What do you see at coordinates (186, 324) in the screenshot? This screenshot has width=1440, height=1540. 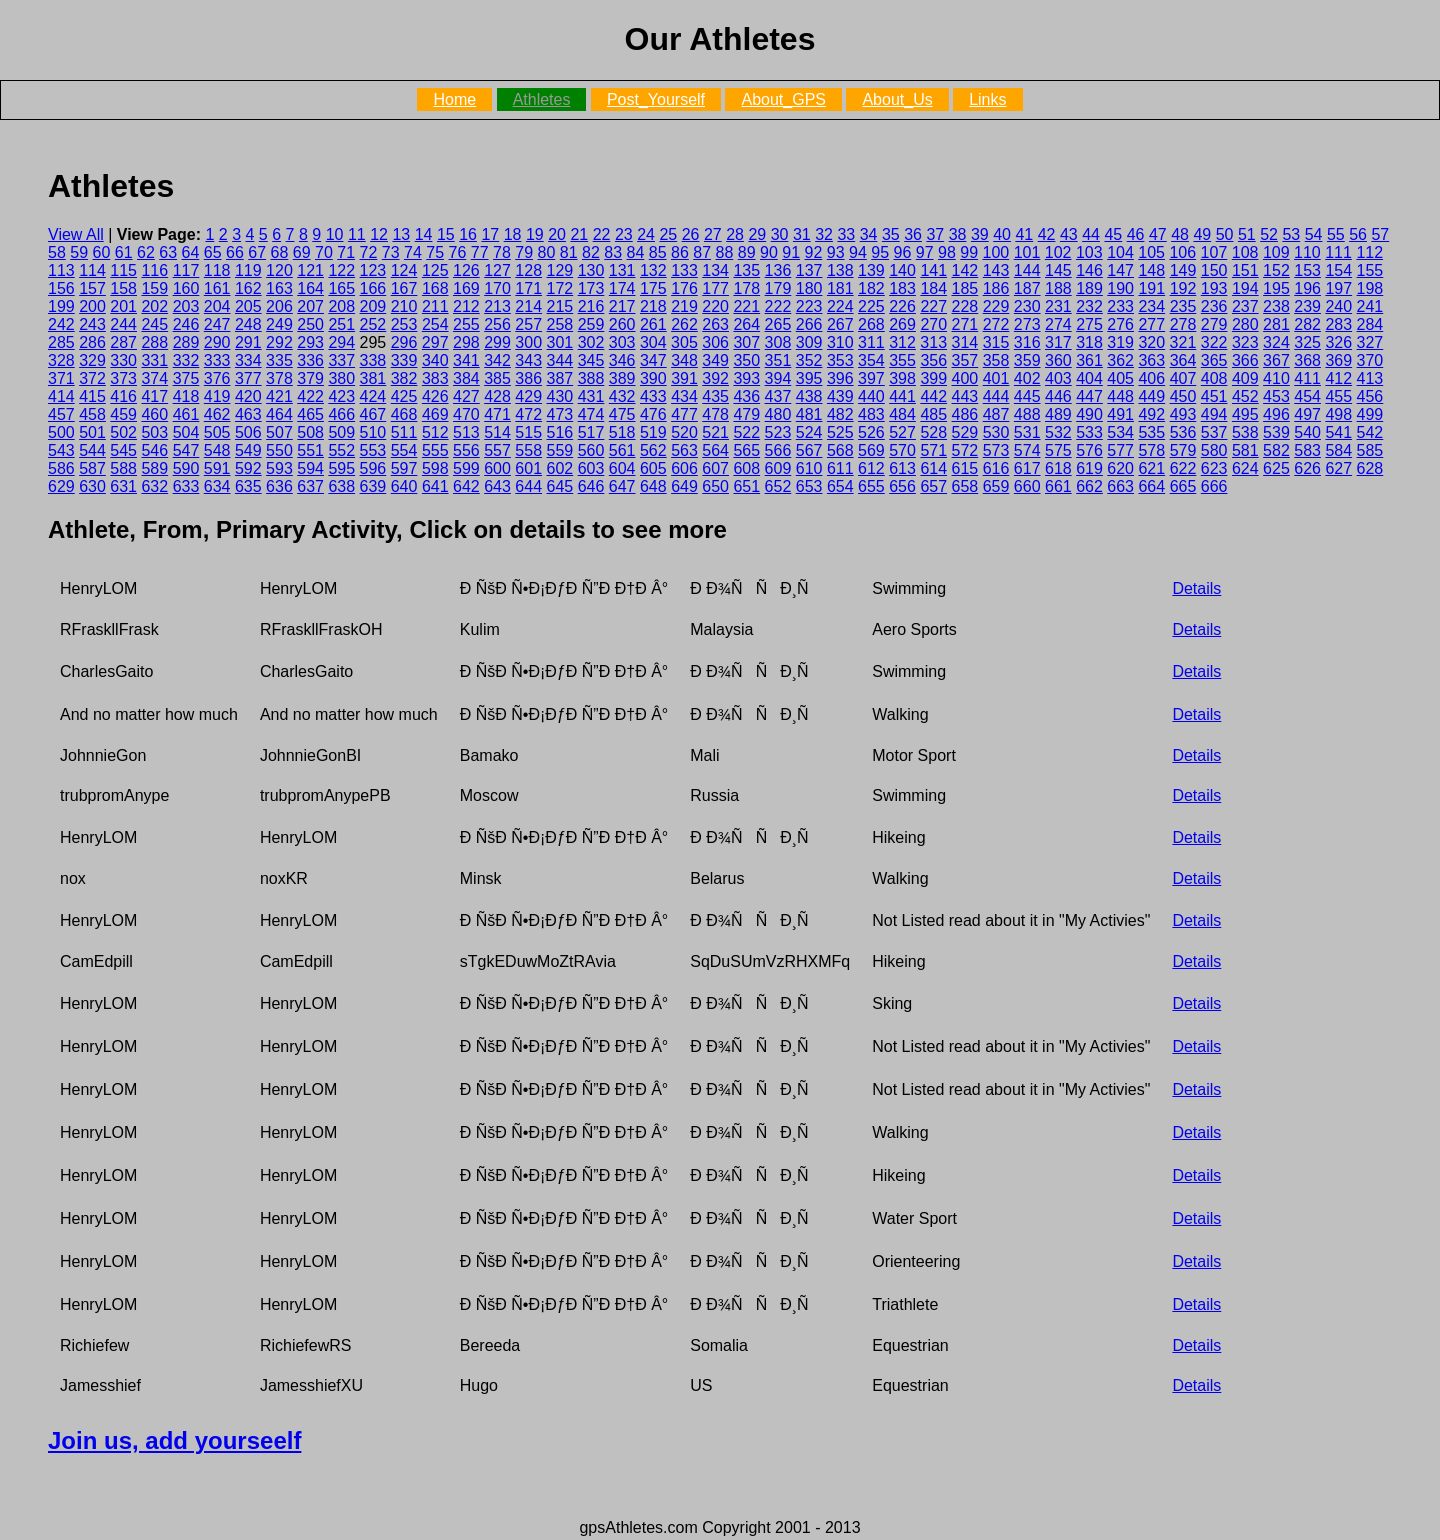 I see `246` at bounding box center [186, 324].